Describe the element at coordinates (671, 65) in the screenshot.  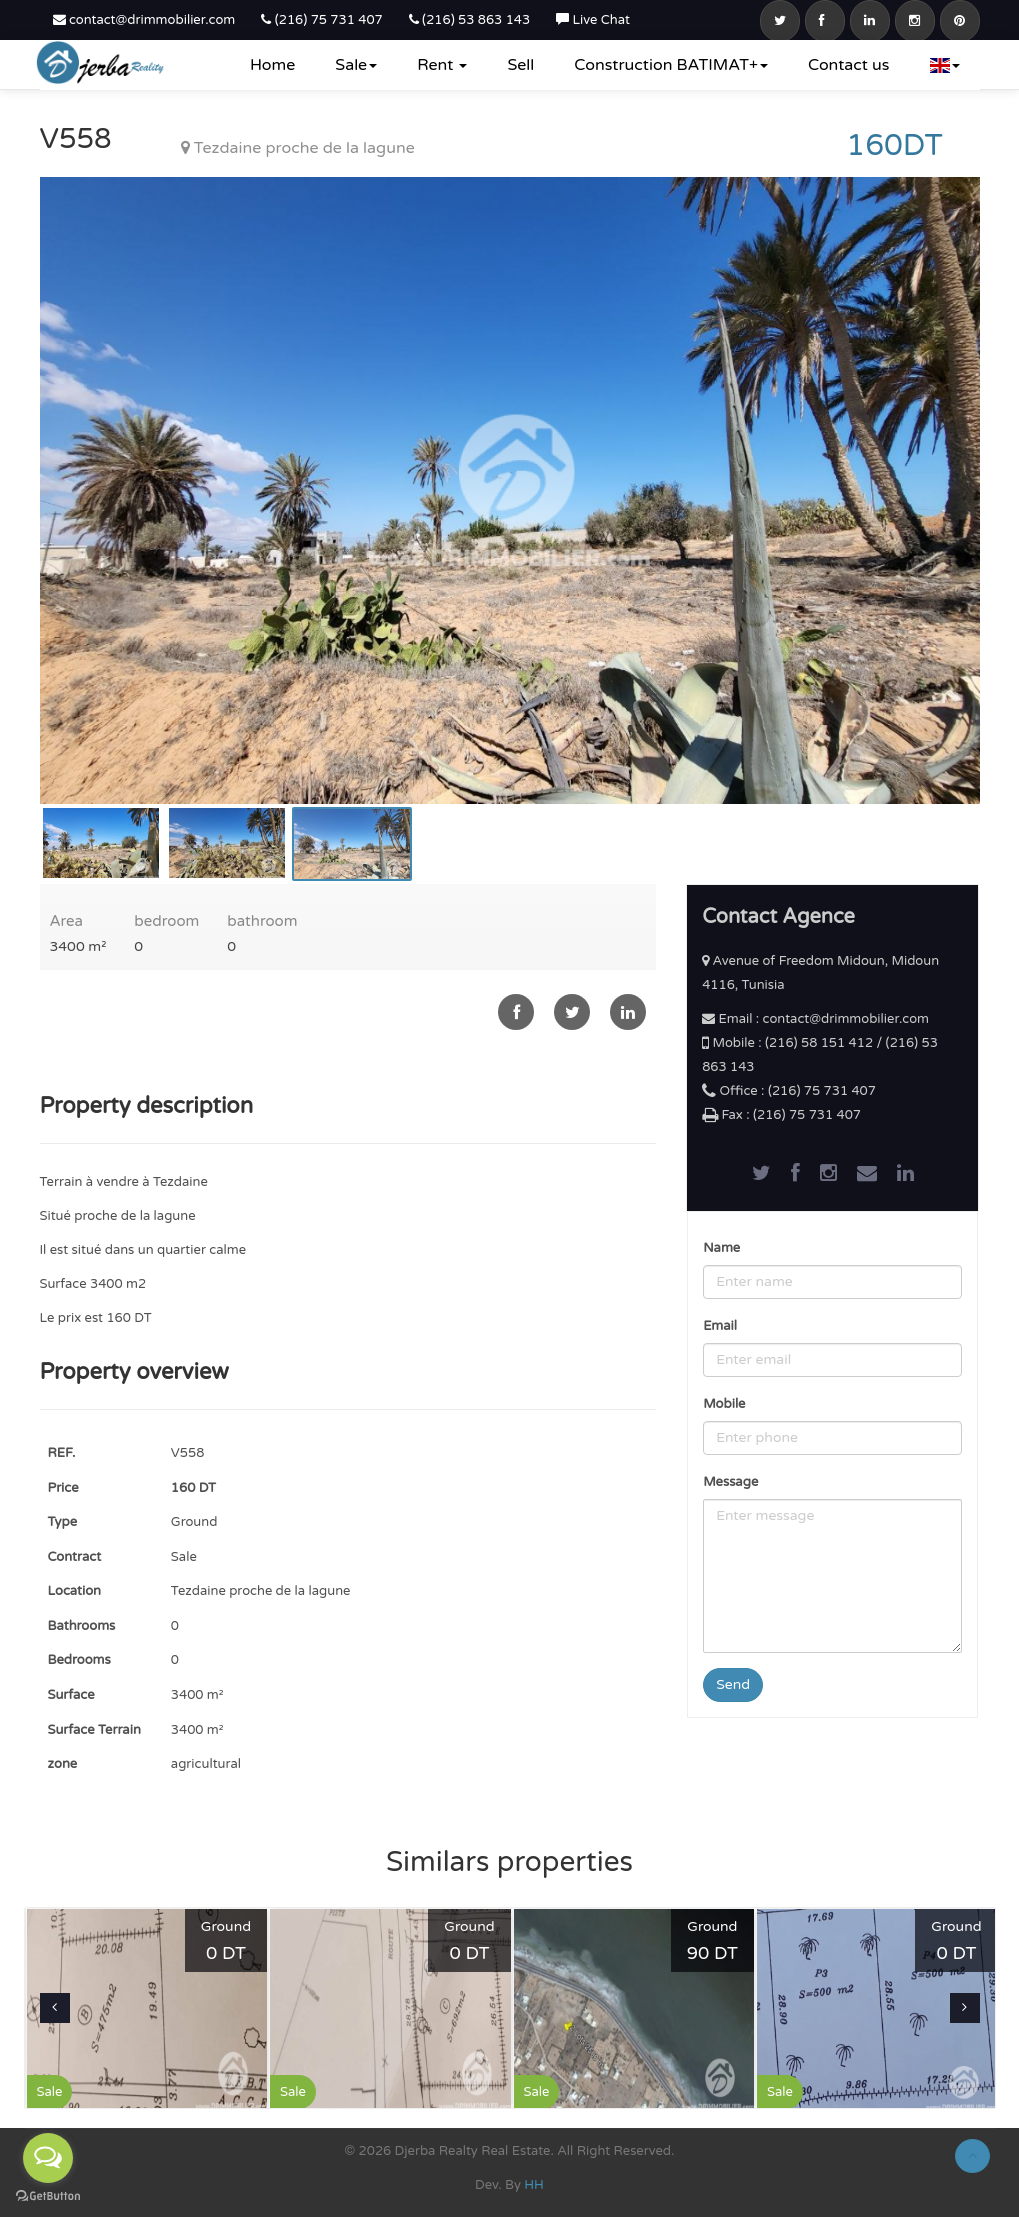
I see `Construction BATIMAT+` at that location.